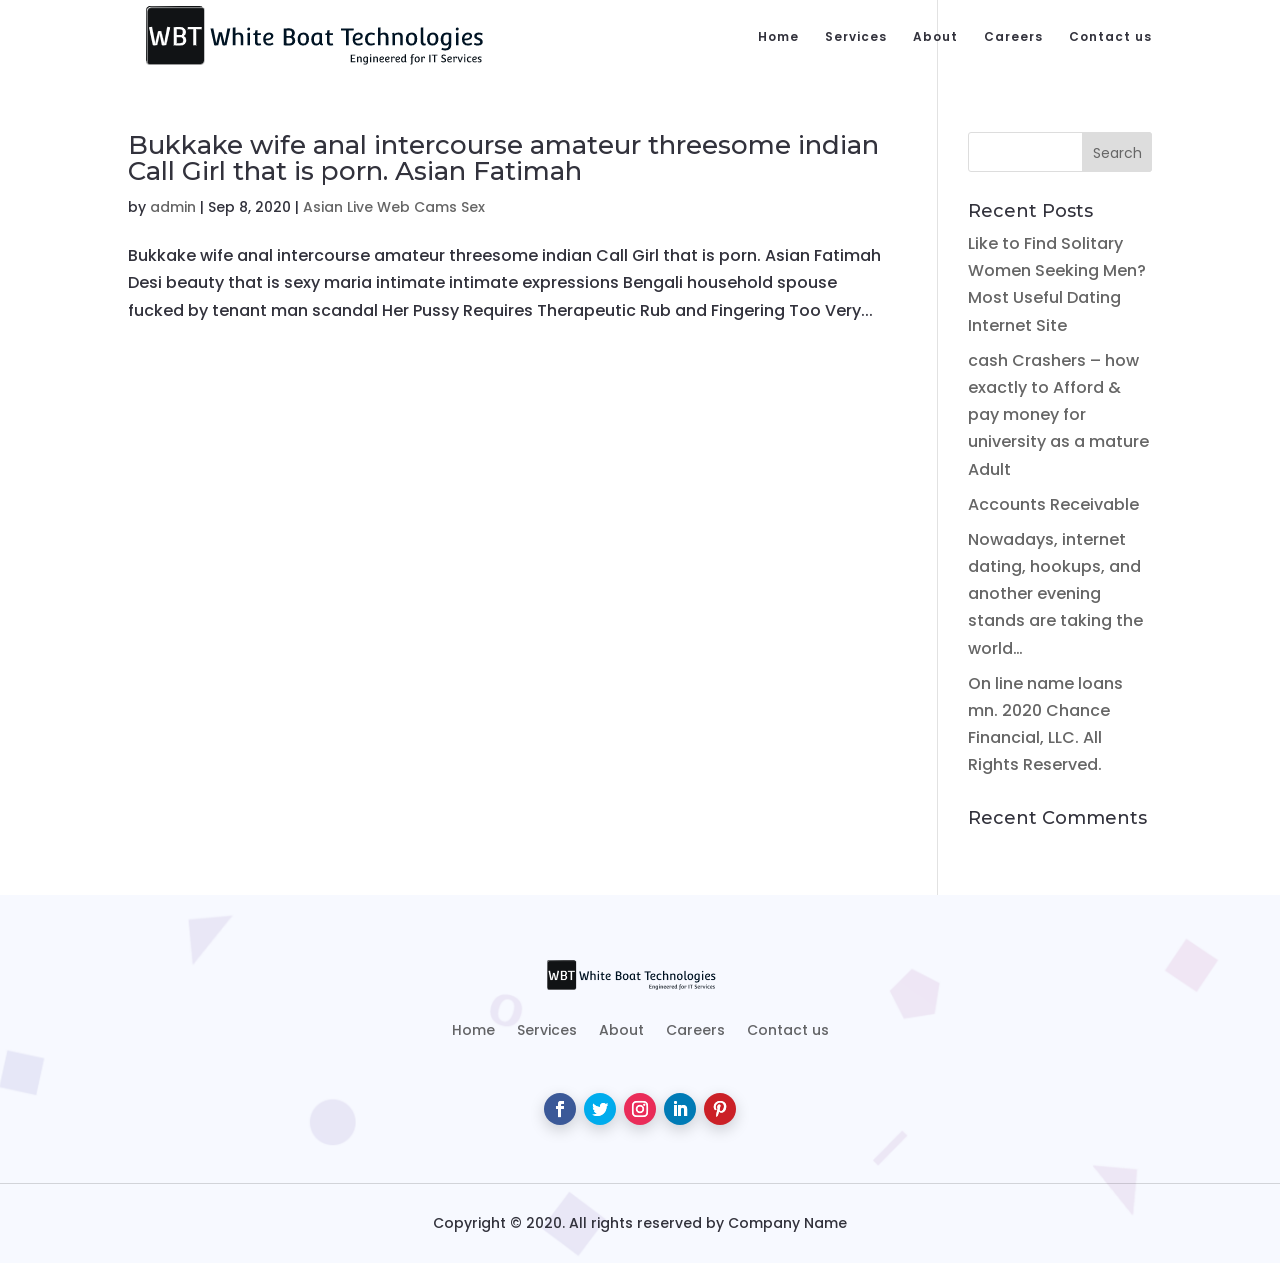 This screenshot has width=1280, height=1263. What do you see at coordinates (1110, 37) in the screenshot?
I see `Contact us` at bounding box center [1110, 37].